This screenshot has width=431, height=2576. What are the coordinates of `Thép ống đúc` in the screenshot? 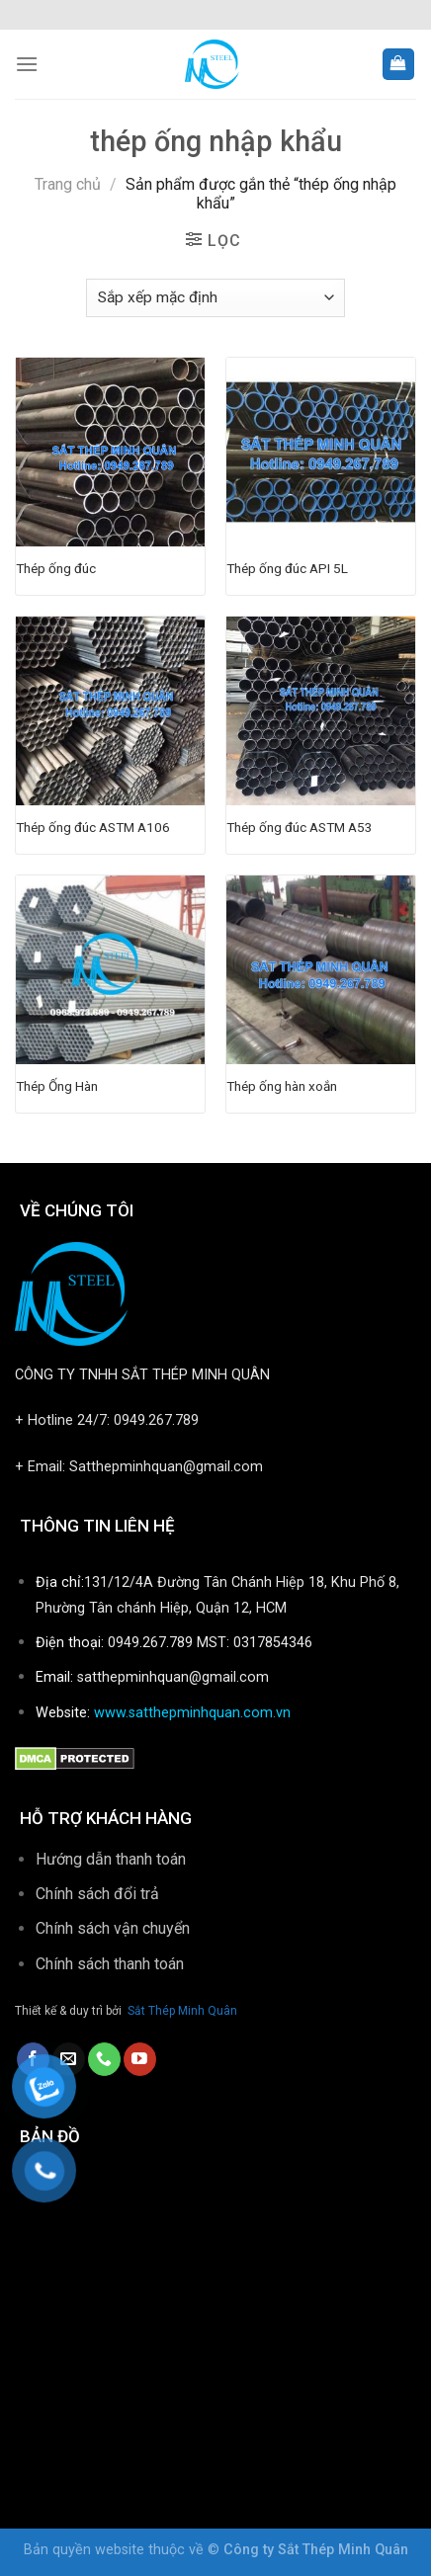 It's located at (56, 568).